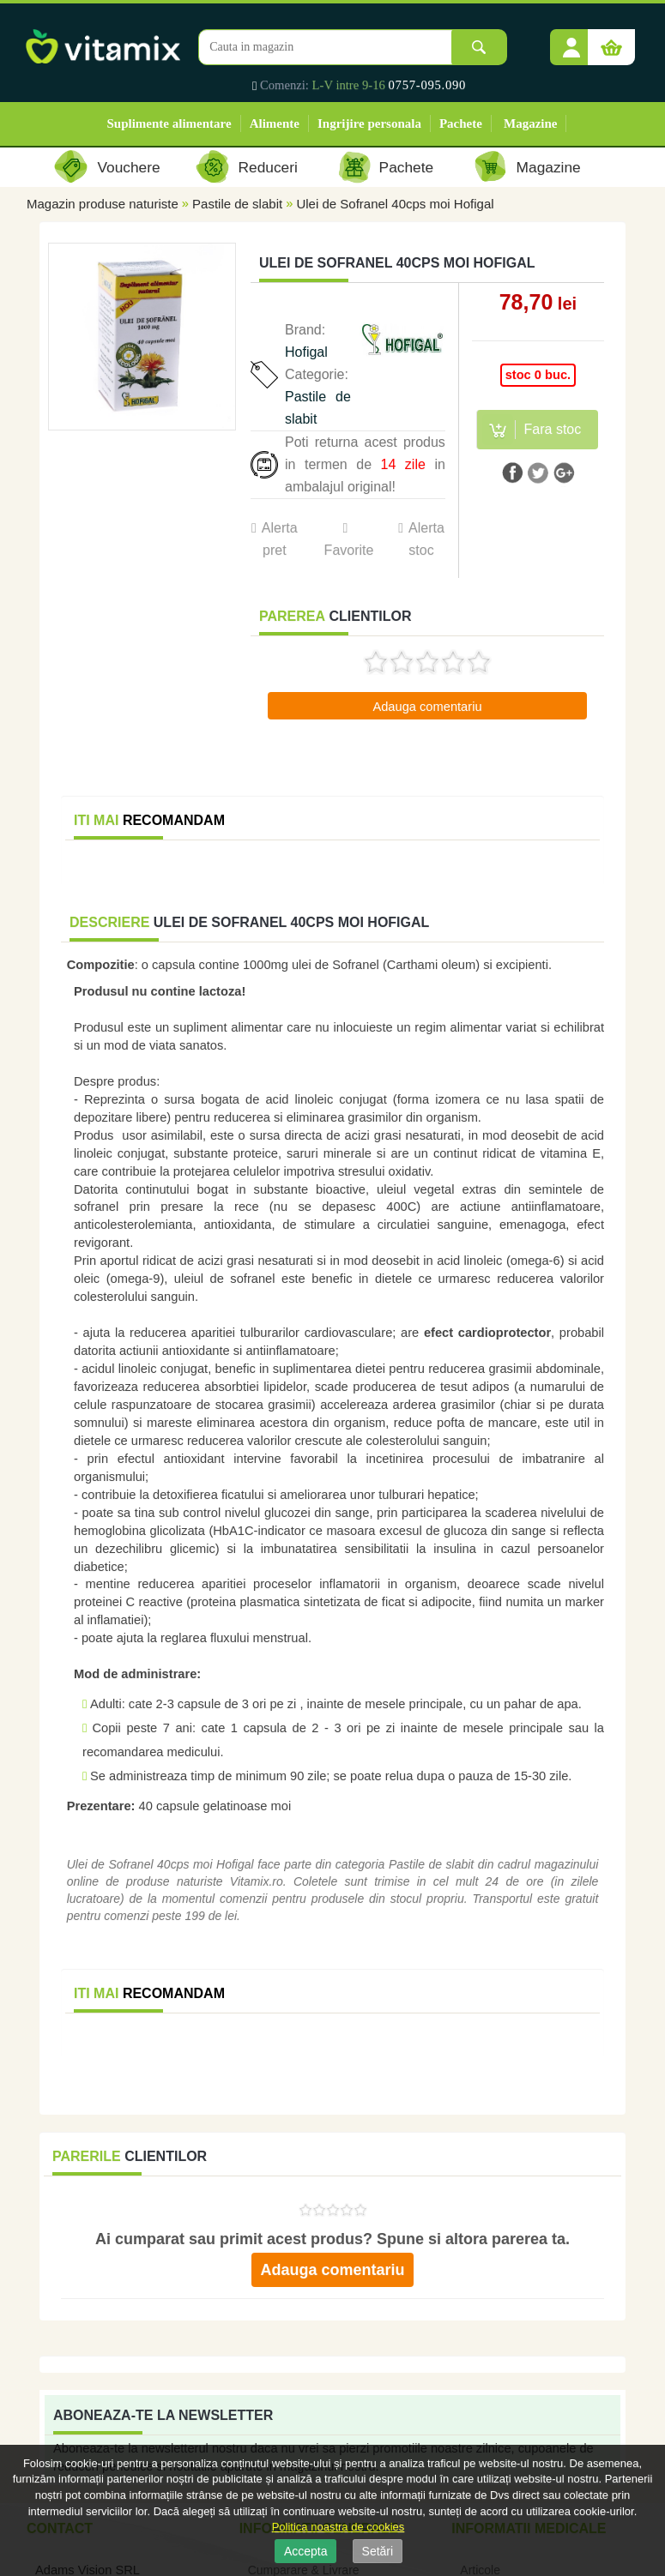  What do you see at coordinates (237, 203) in the screenshot?
I see `Pastile de slabit` at bounding box center [237, 203].